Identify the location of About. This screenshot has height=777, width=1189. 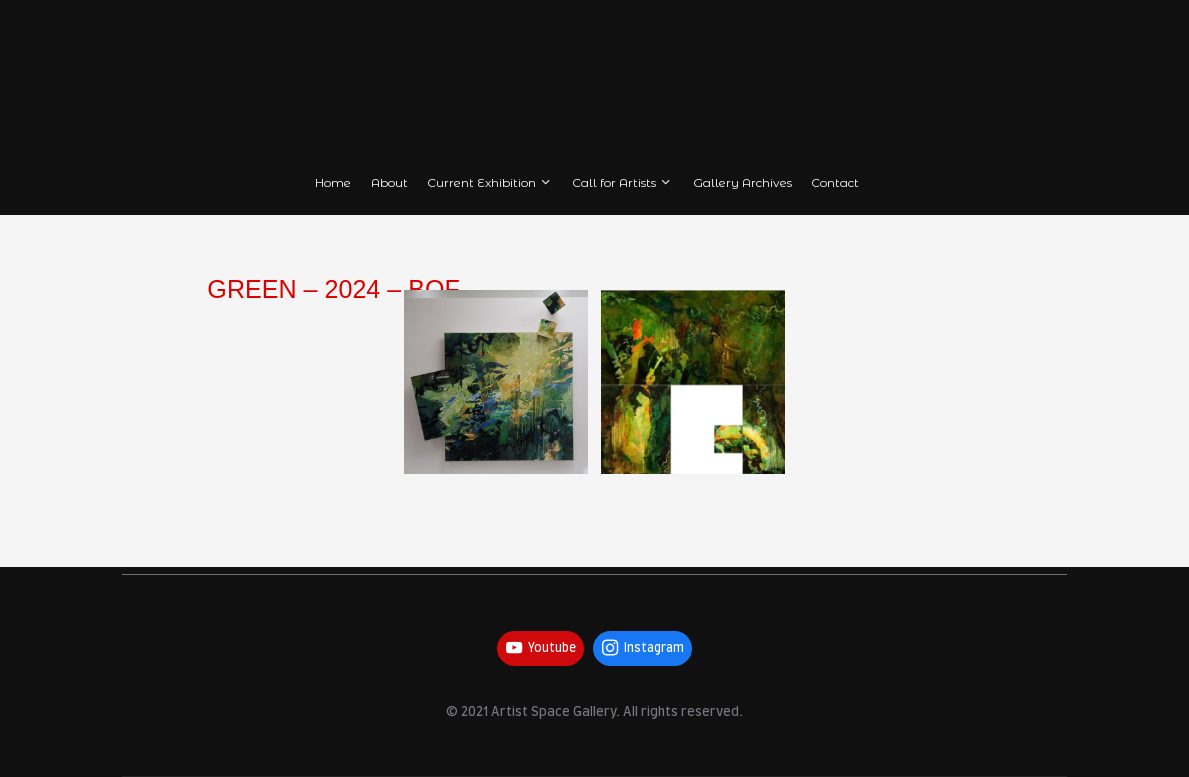
(389, 182).